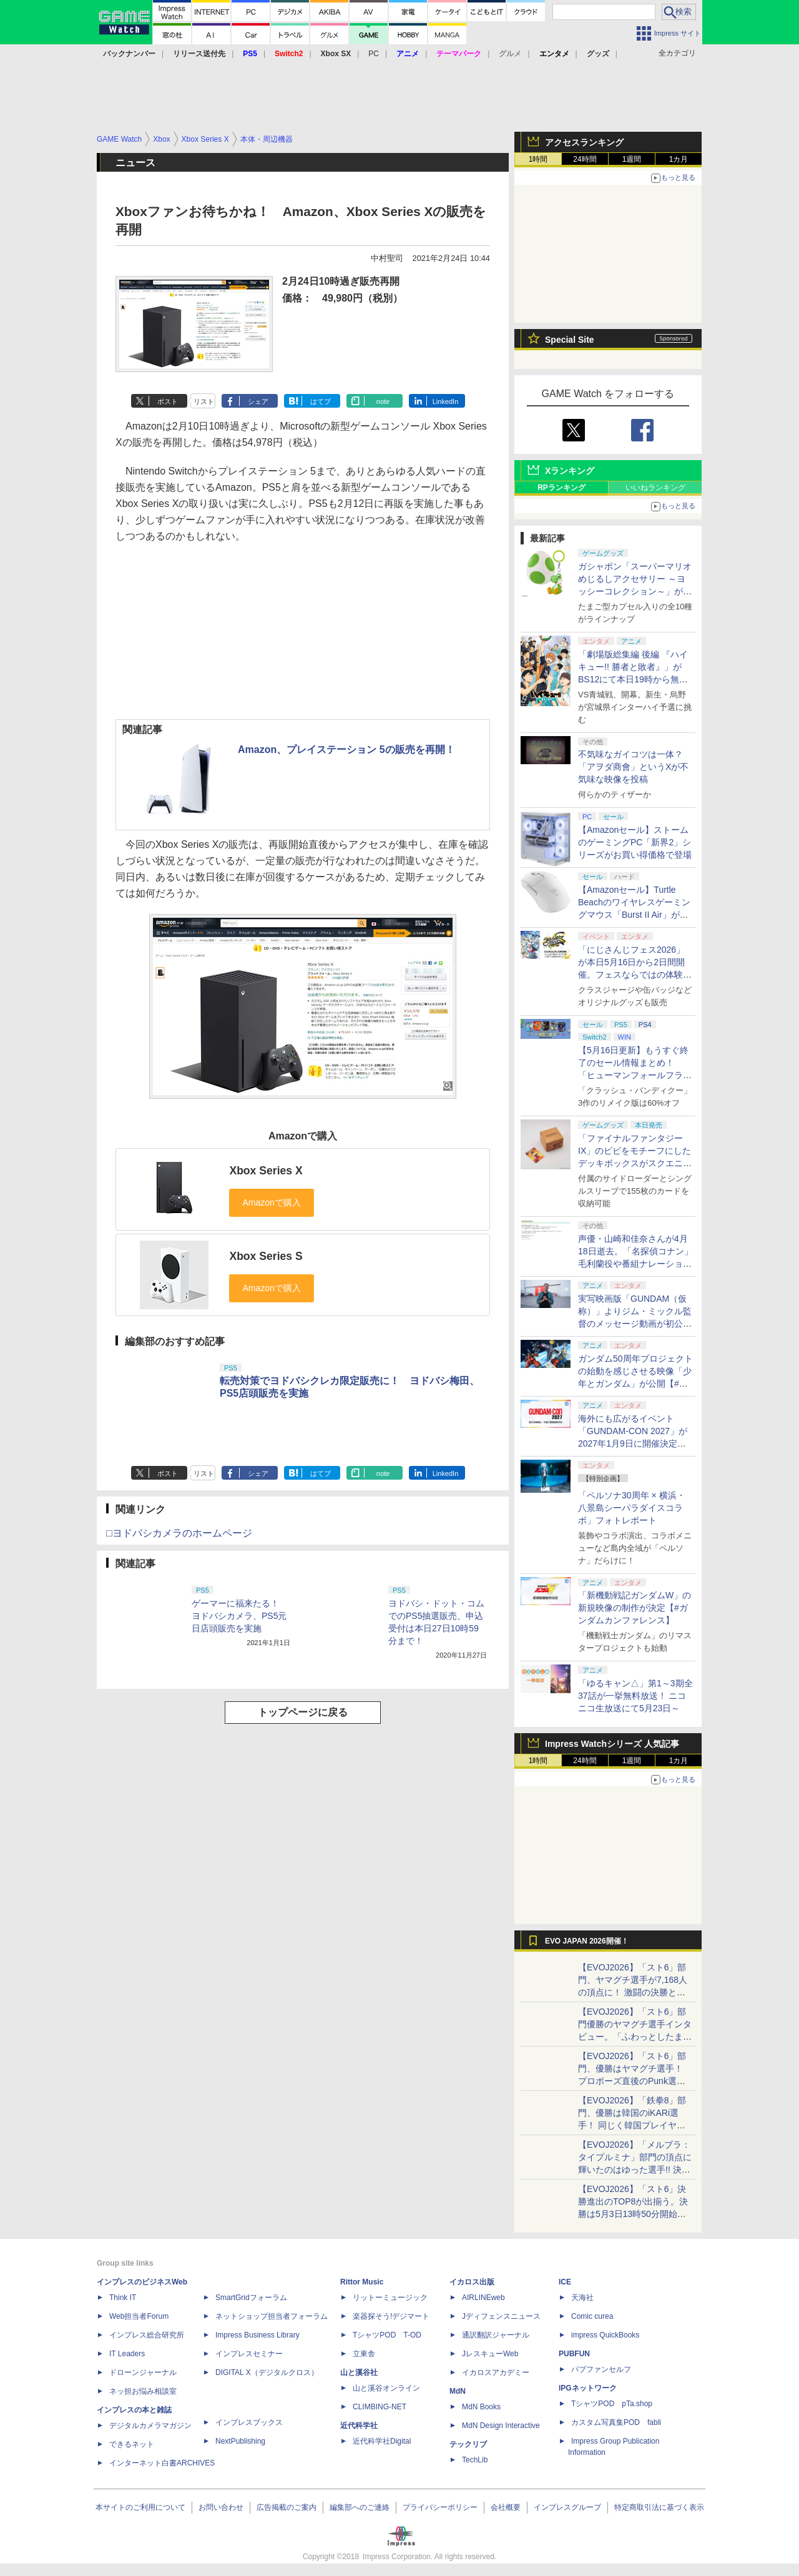 This screenshot has height=2576, width=799. What do you see at coordinates (468, 2444) in the screenshot?
I see `テックリブ` at bounding box center [468, 2444].